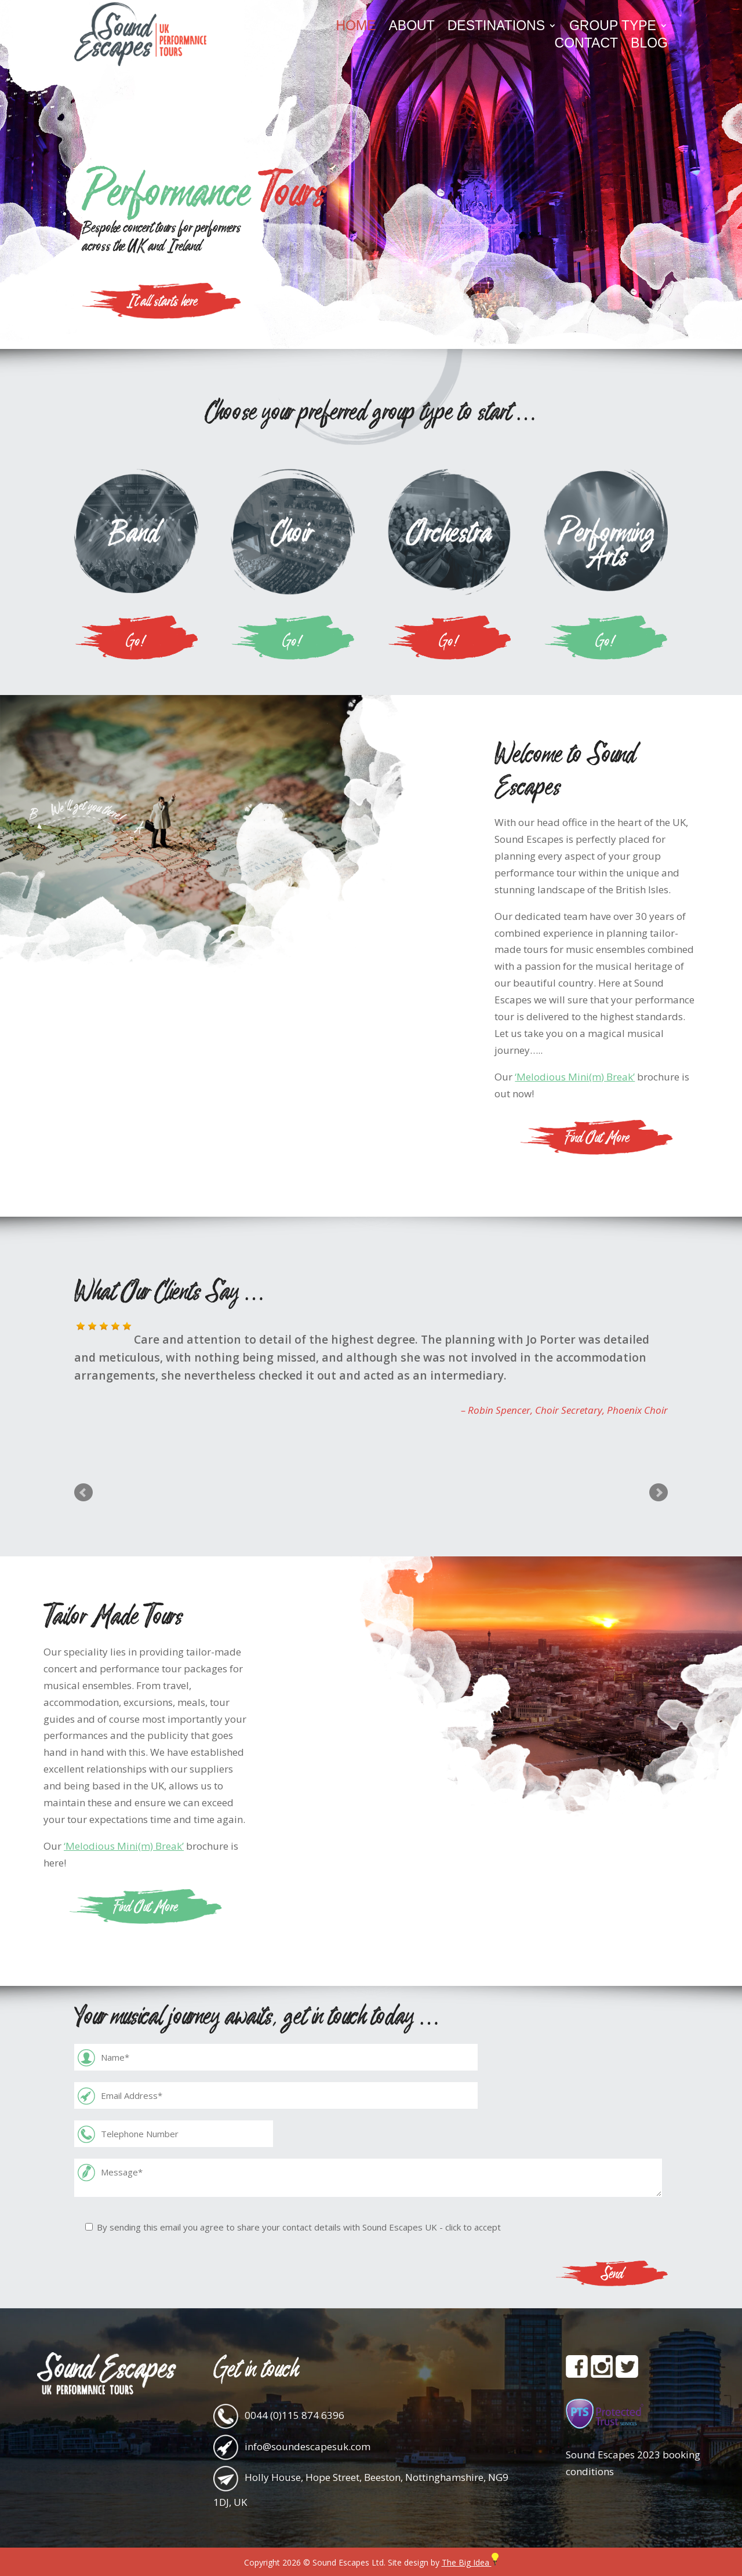 The height and width of the screenshot is (2576, 742). What do you see at coordinates (649, 44) in the screenshot?
I see `Blog` at bounding box center [649, 44].